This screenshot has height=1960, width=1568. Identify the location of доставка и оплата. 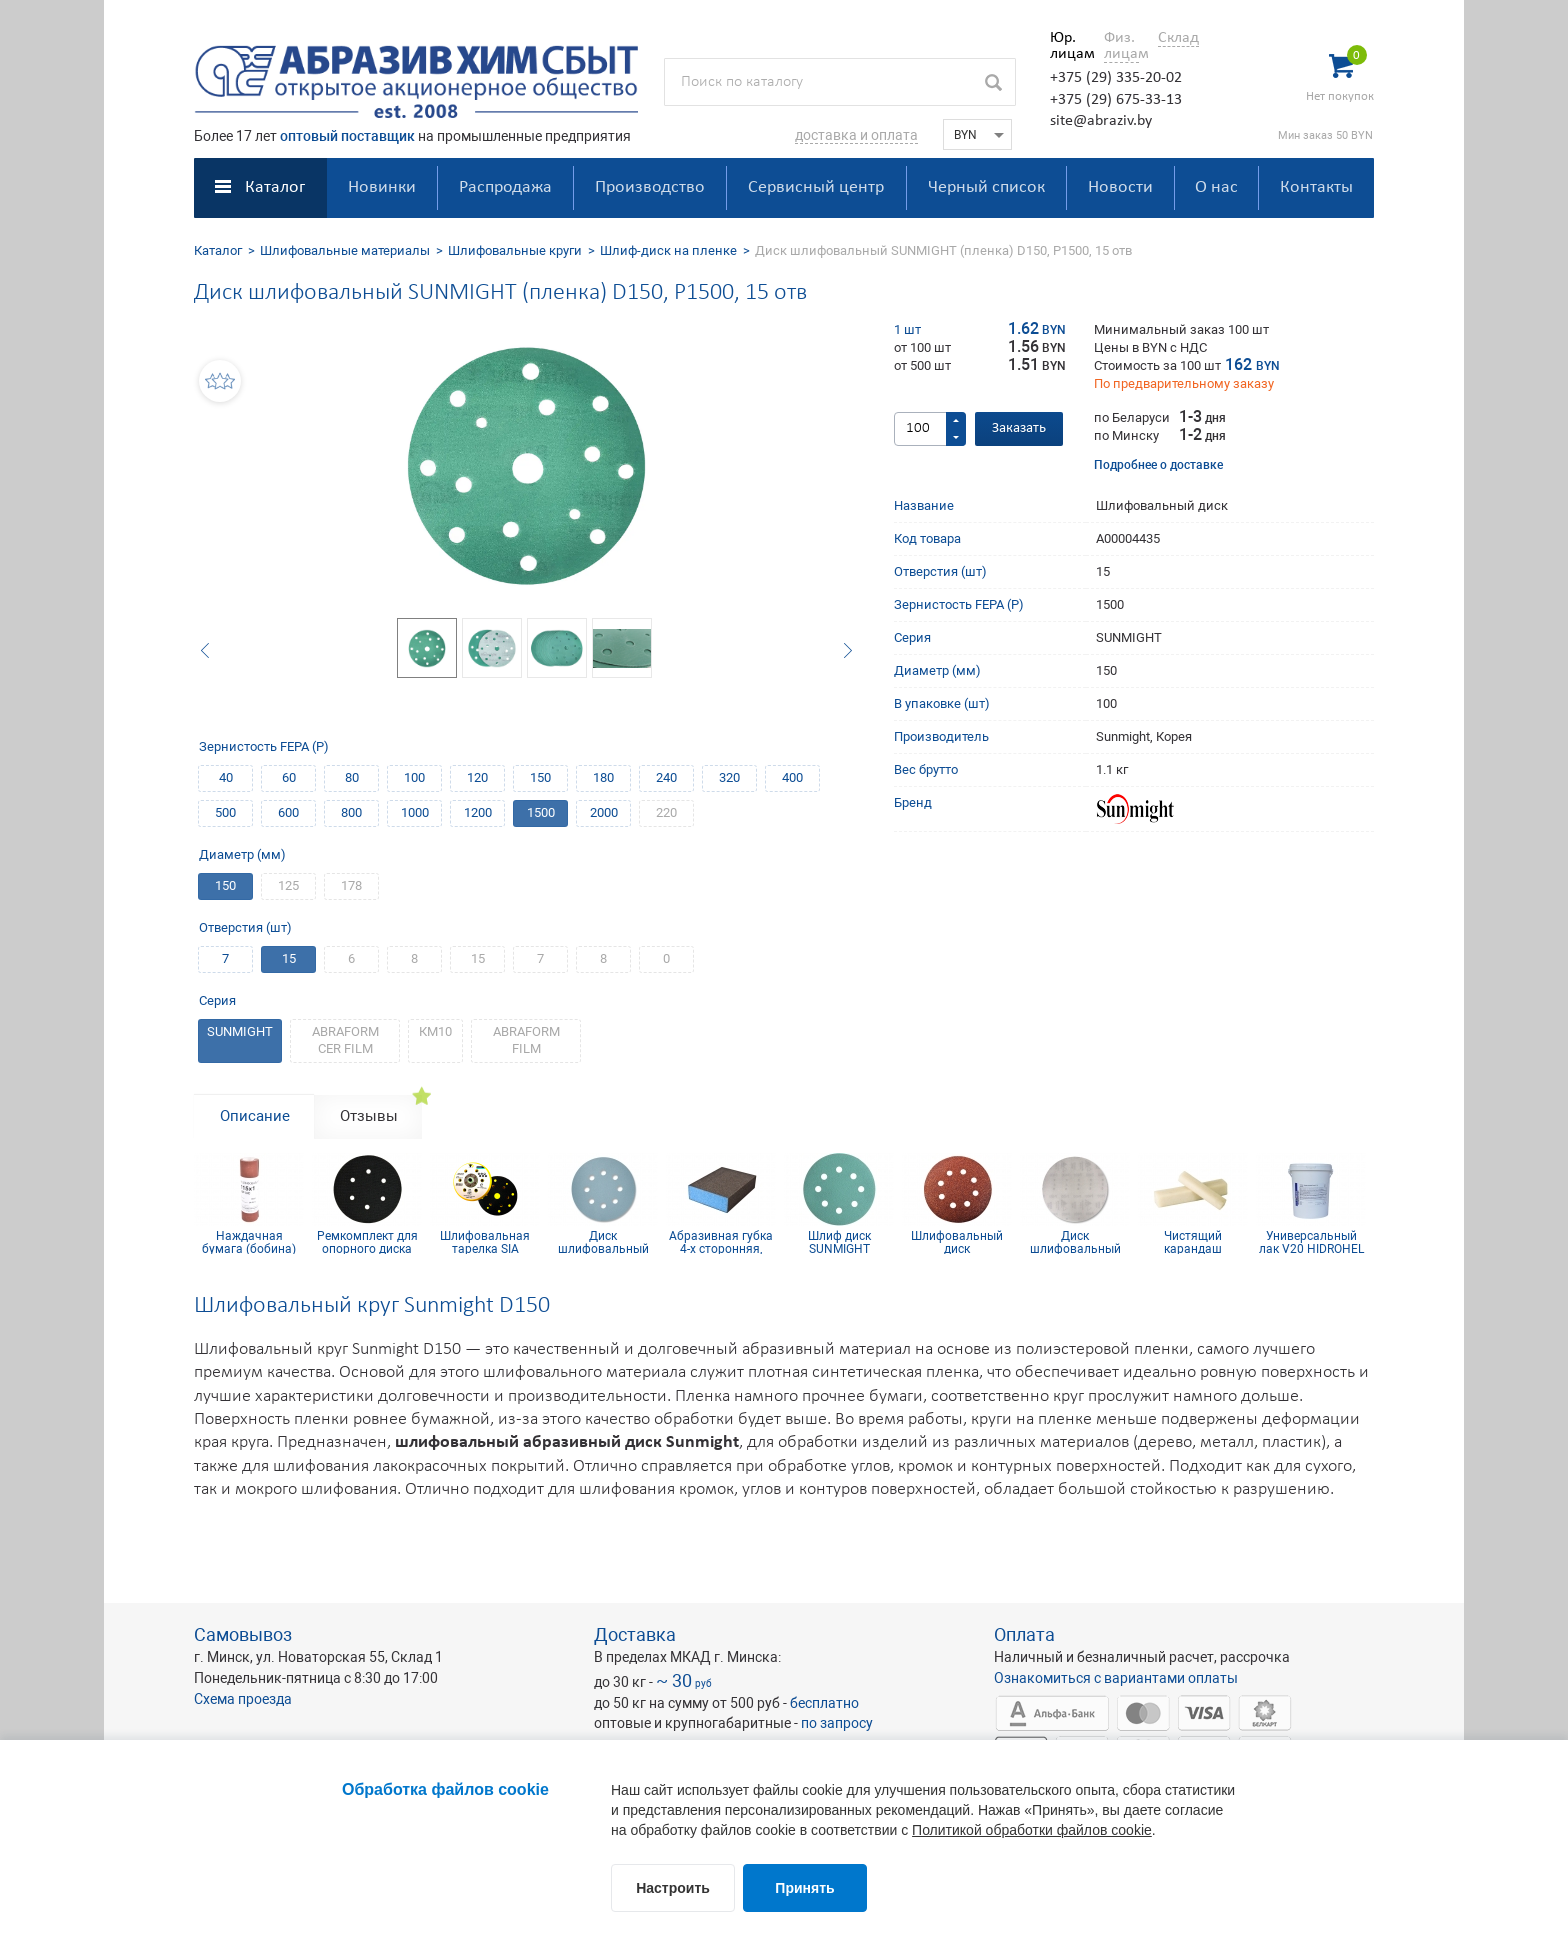
(856, 135).